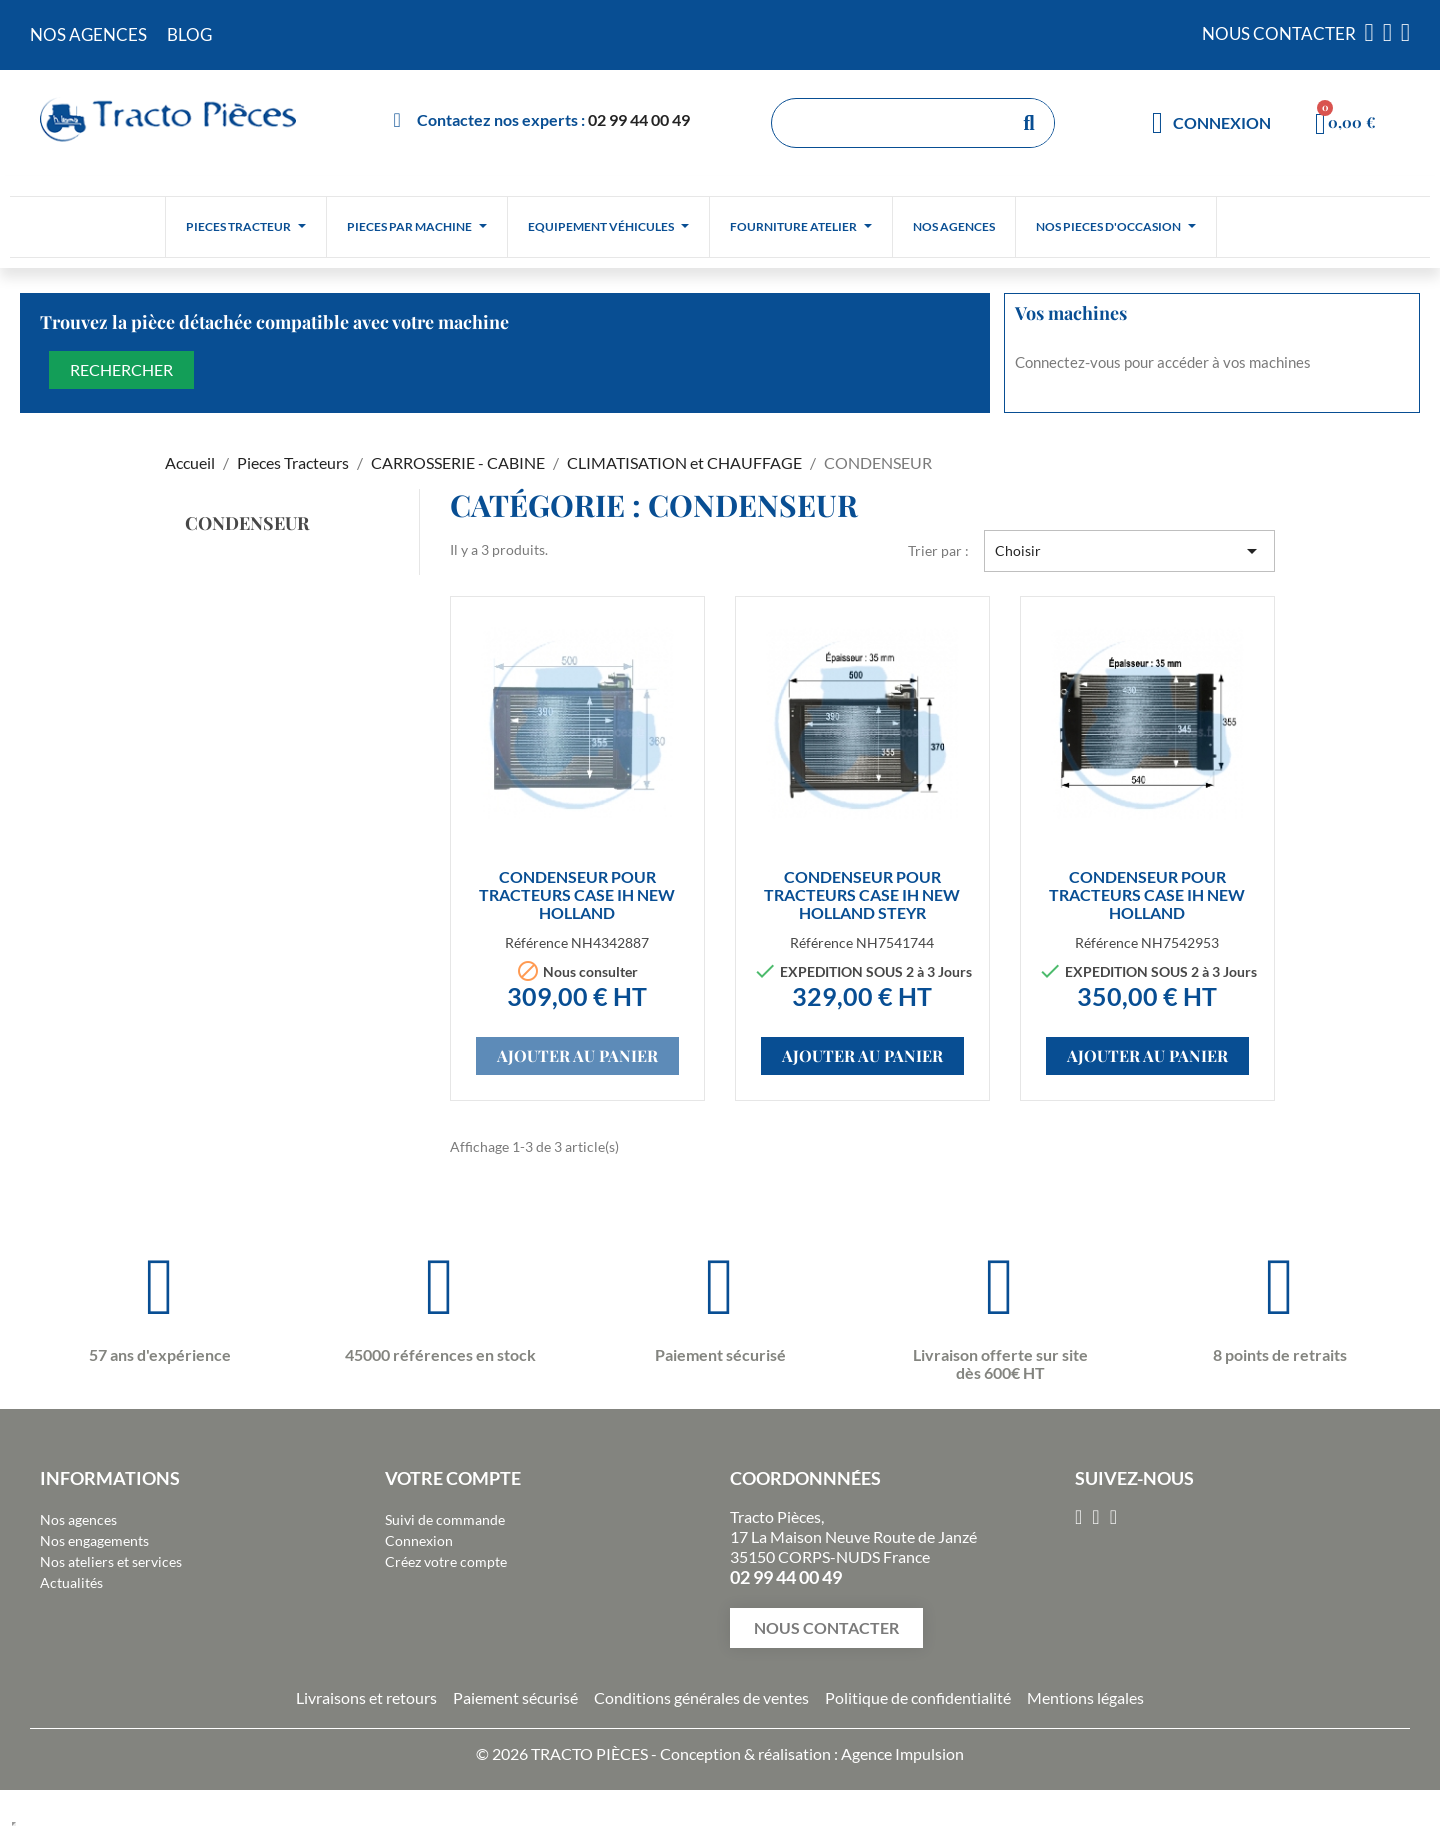 The image size is (1440, 1830). Describe the element at coordinates (111, 1561) in the screenshot. I see `Nos ateliers et services` at that location.